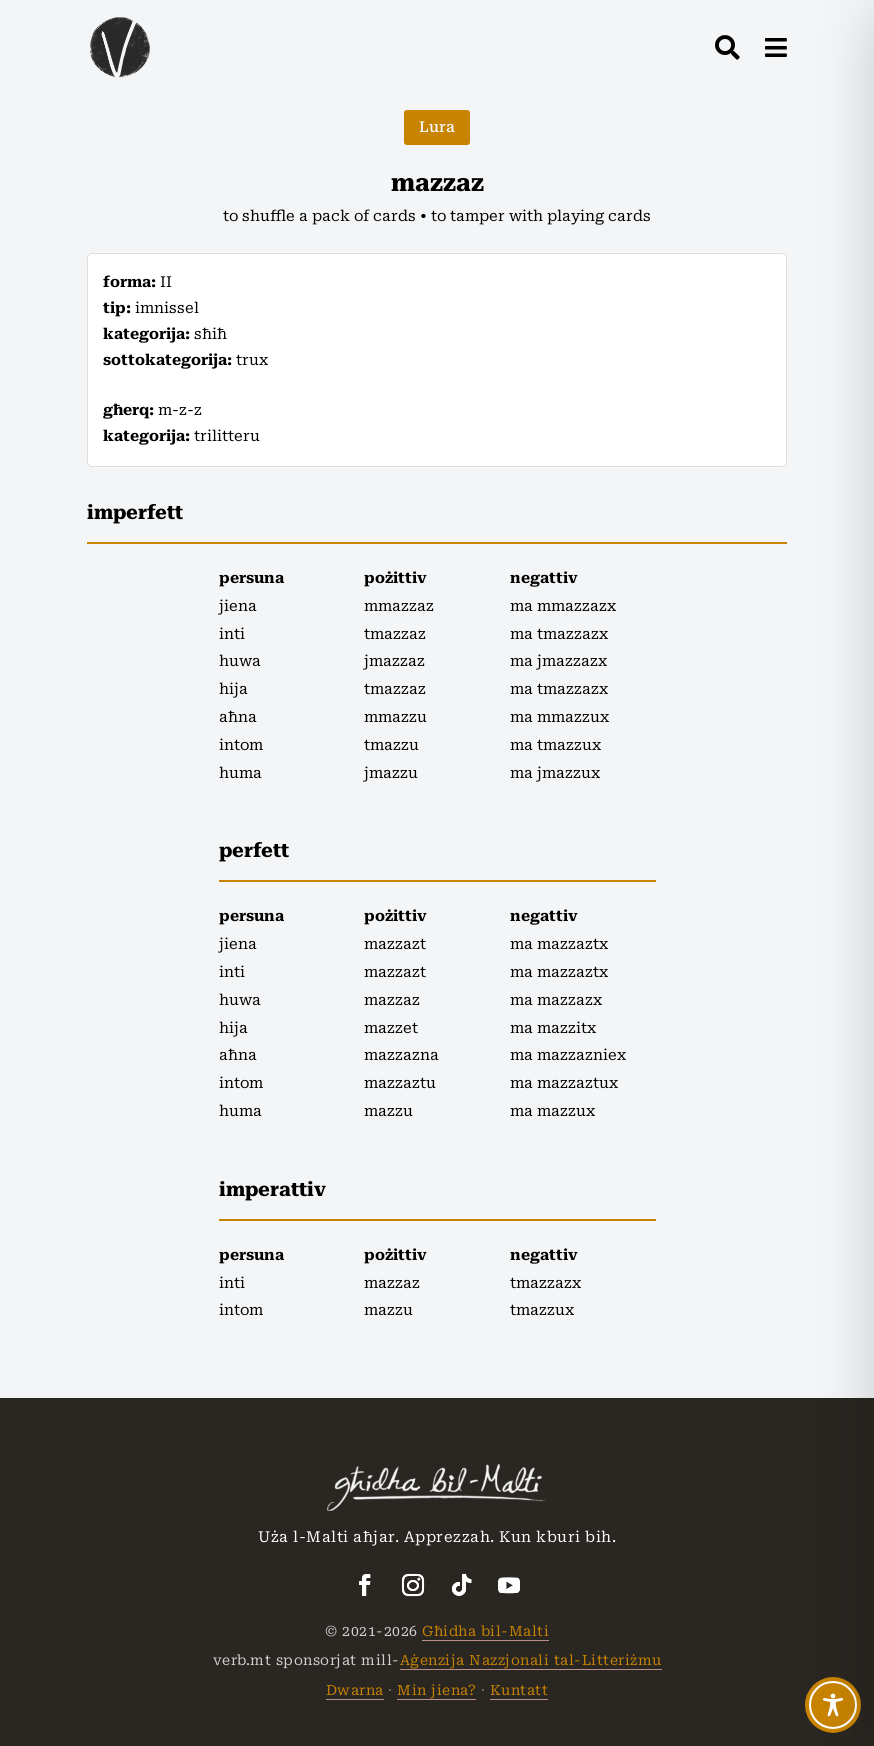  I want to click on [Toggle Accessibility Toolbar], so click(833, 1705).